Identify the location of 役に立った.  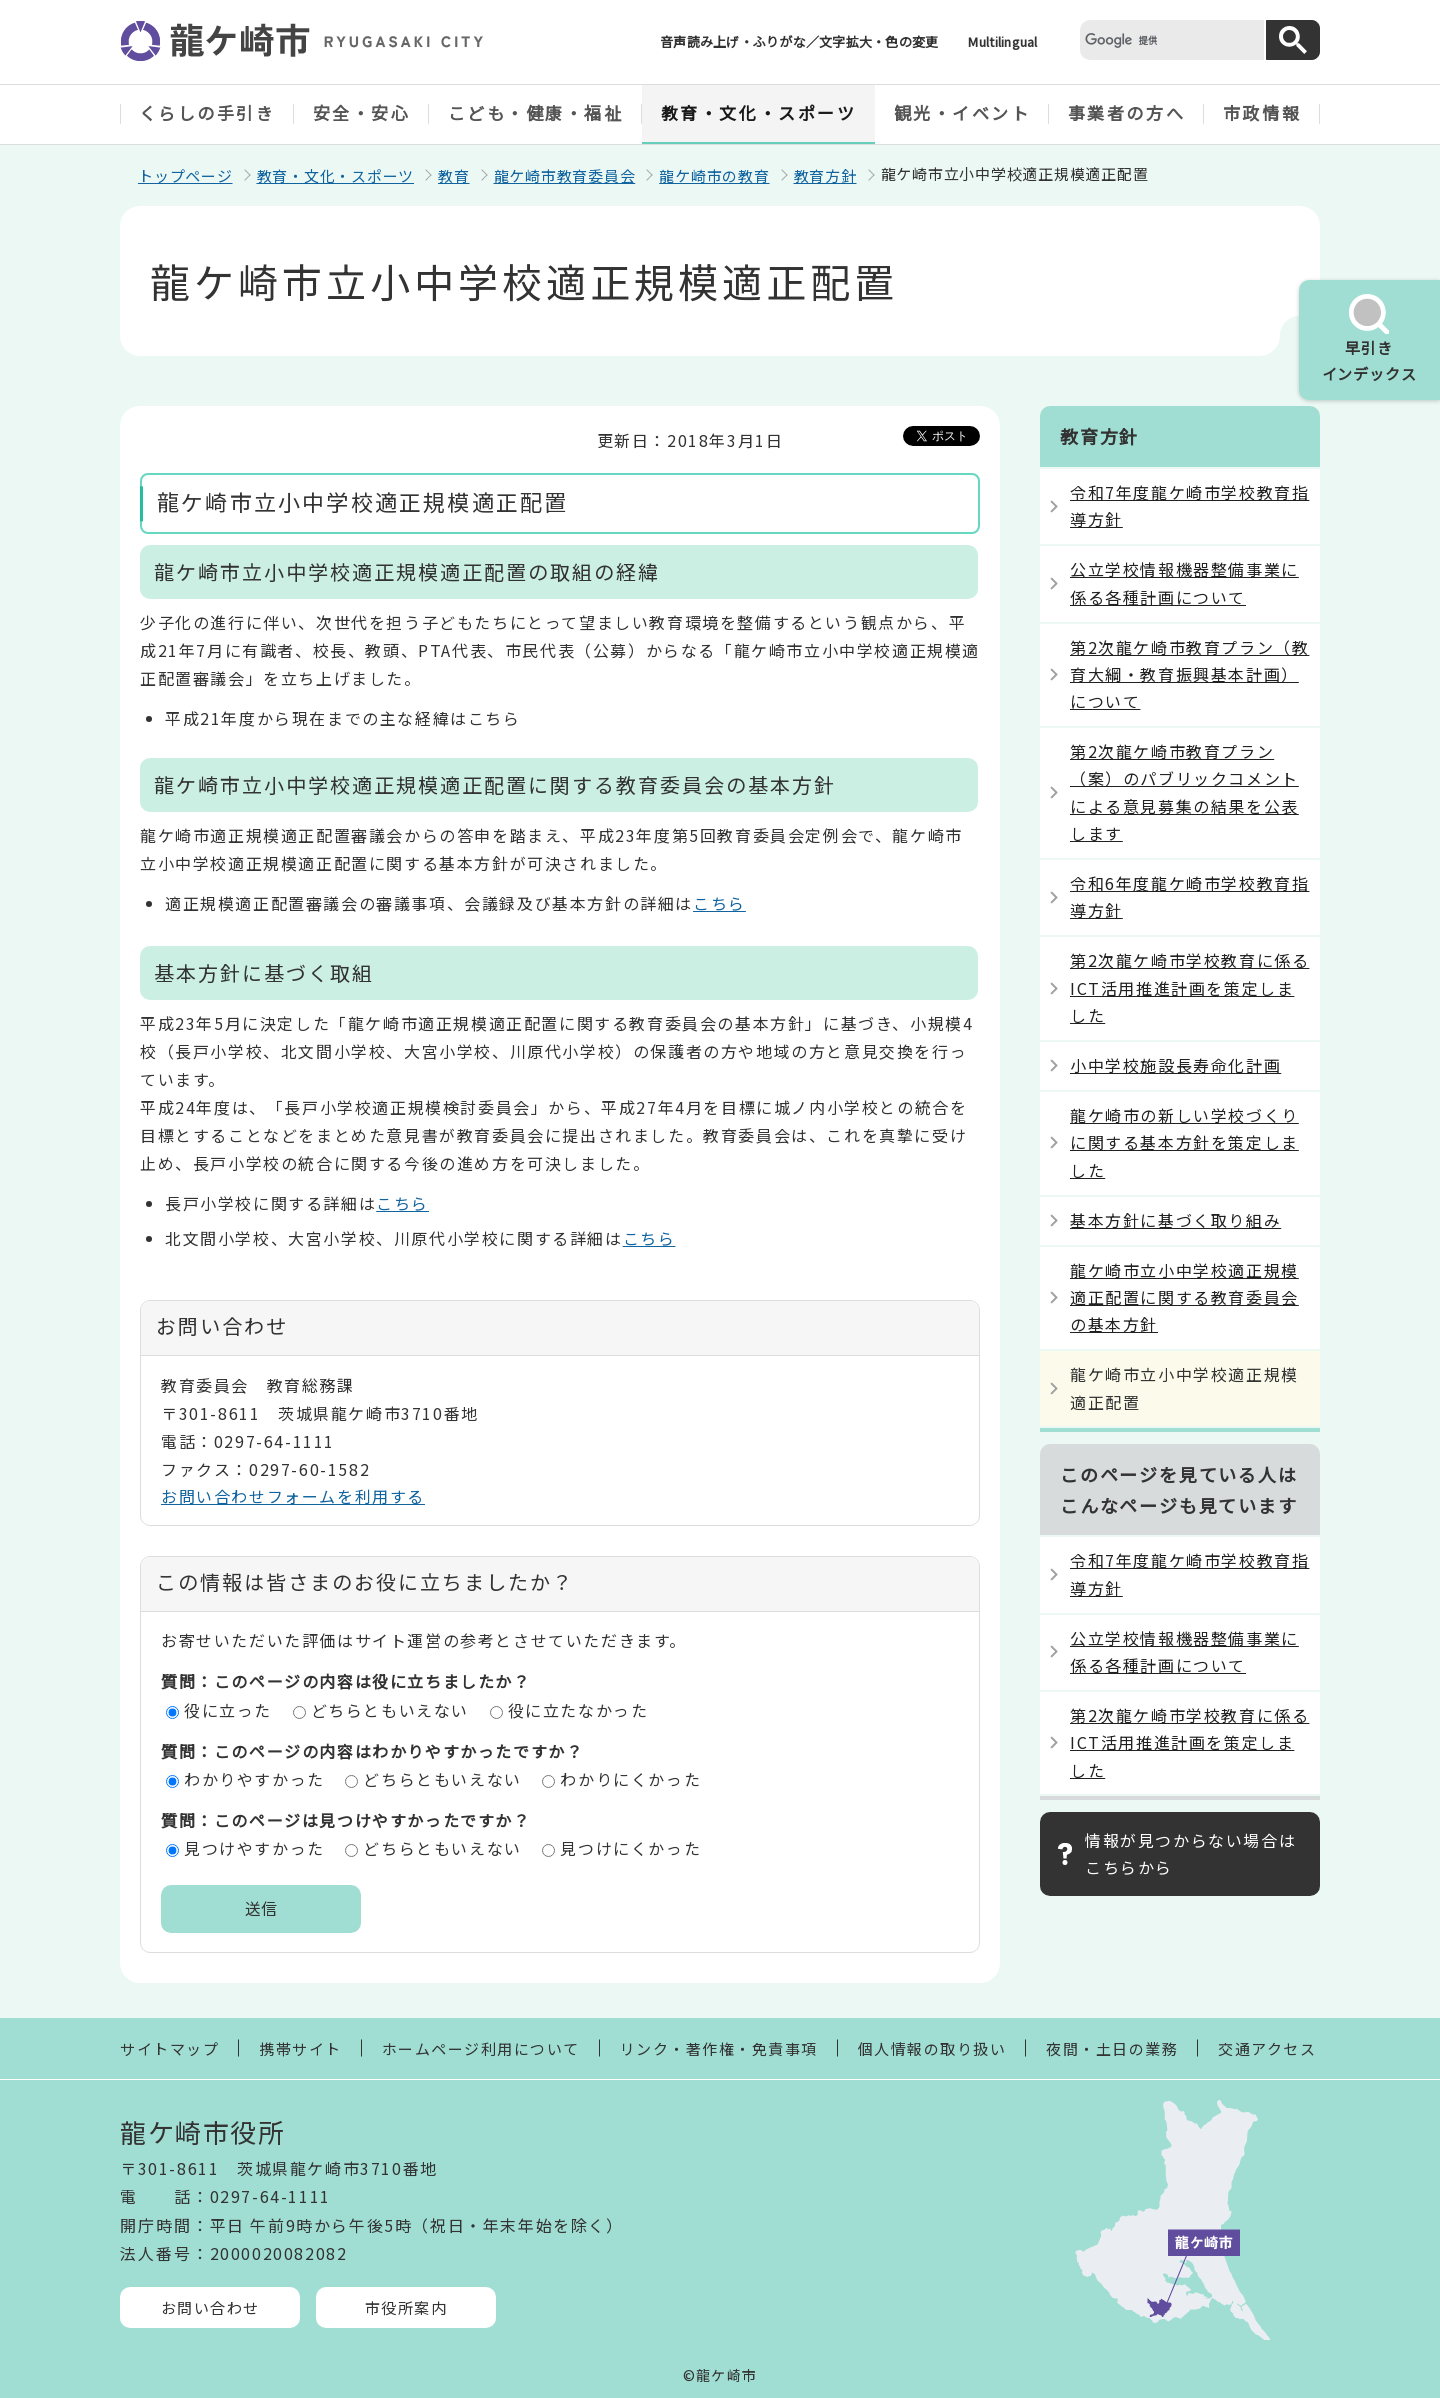
(228, 1710).